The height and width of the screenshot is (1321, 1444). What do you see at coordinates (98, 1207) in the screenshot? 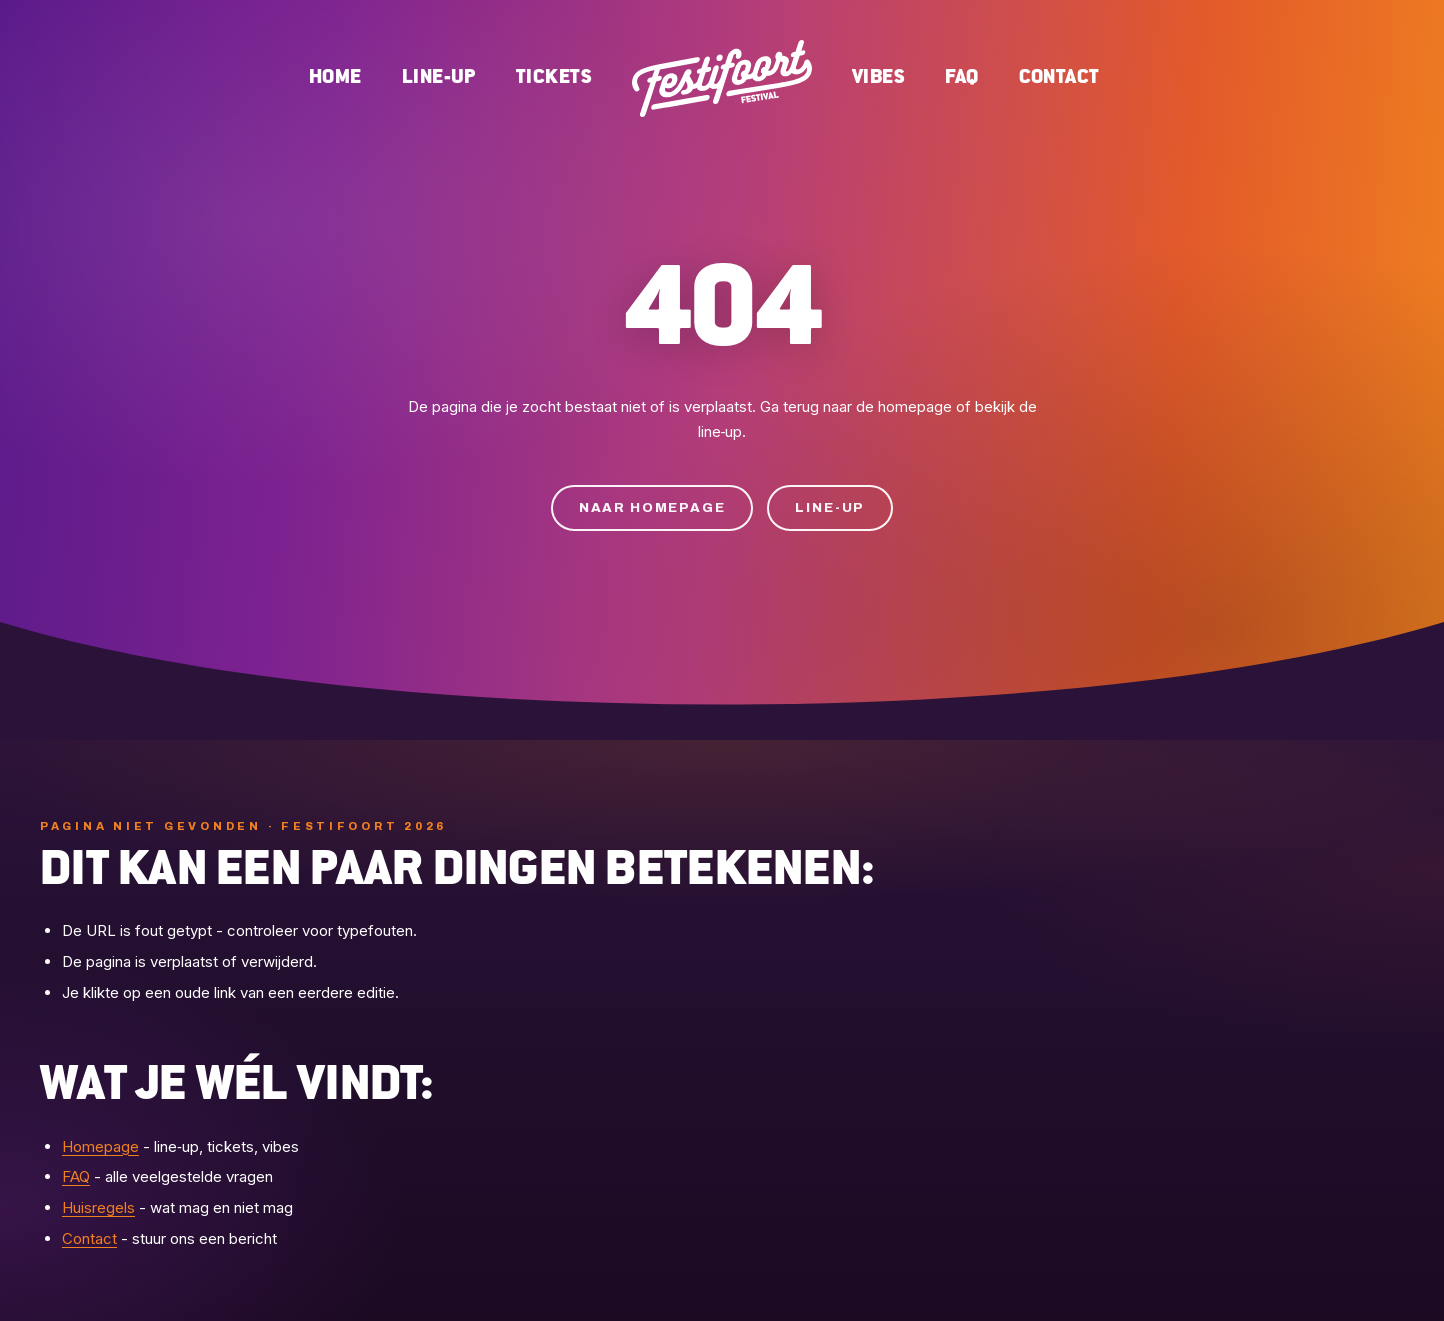
I see `Huisregels` at bounding box center [98, 1207].